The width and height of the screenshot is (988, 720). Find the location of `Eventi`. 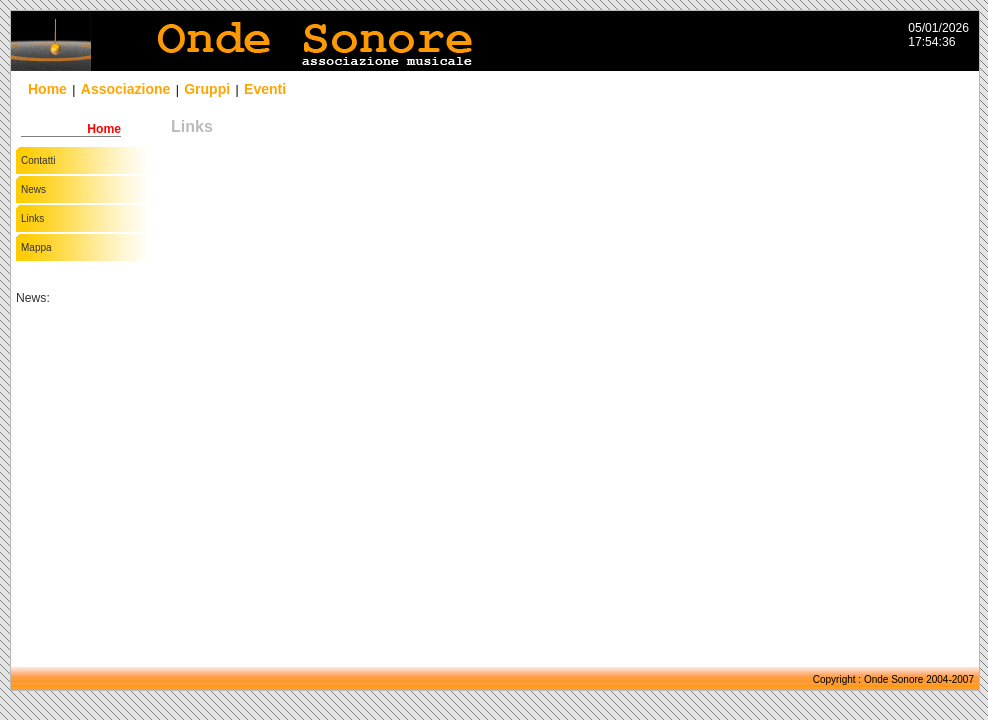

Eventi is located at coordinates (265, 89).